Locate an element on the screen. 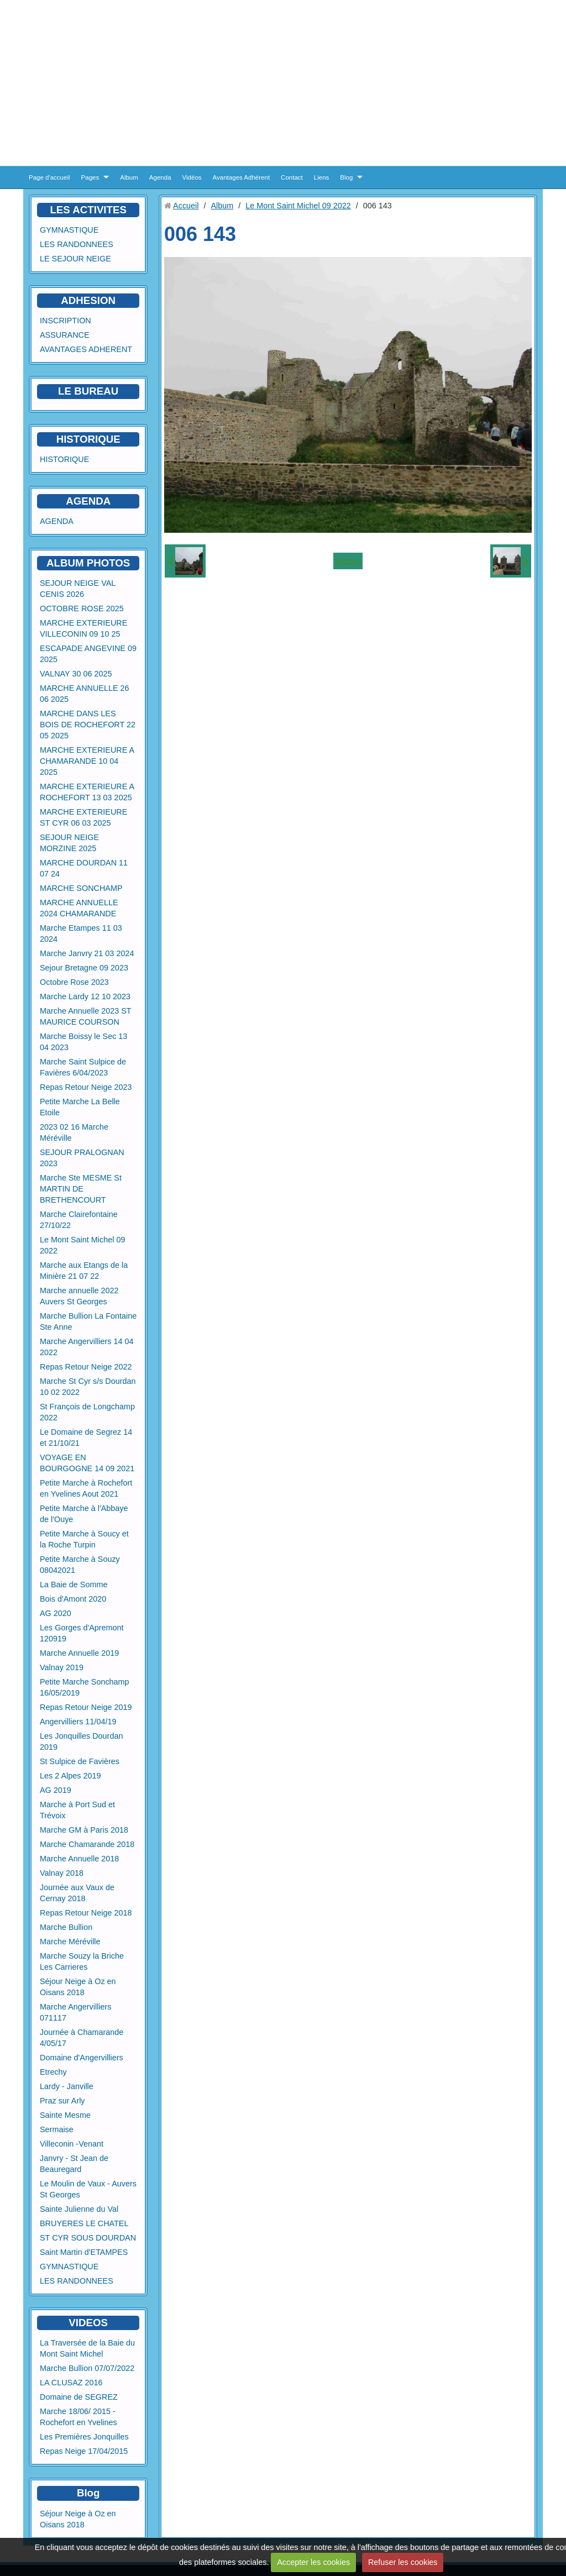 Image resolution: width=566 pixels, height=2576 pixels. Les 2 Alpes 2019 is located at coordinates (70, 1775).